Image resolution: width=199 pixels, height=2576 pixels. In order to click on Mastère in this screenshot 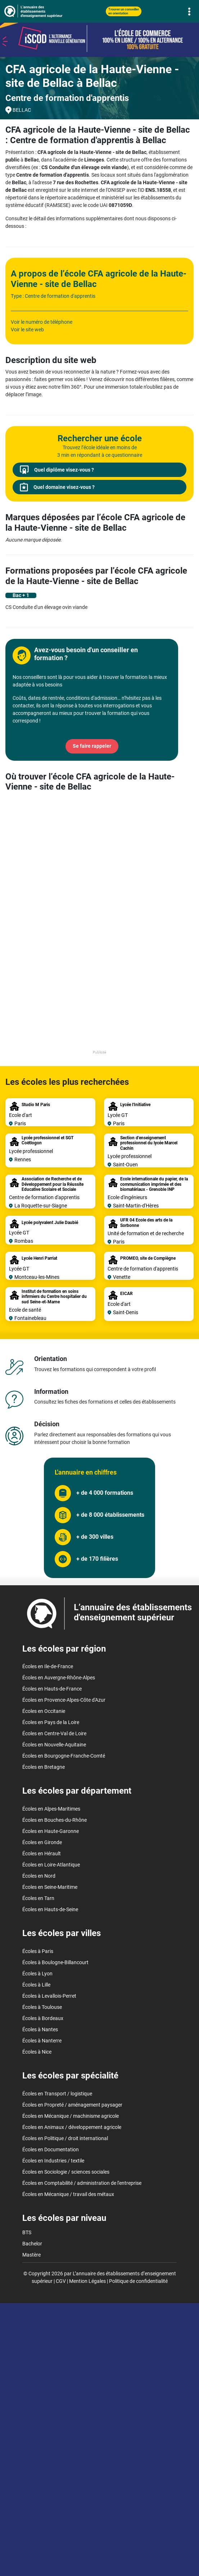, I will do `click(31, 2255)`.